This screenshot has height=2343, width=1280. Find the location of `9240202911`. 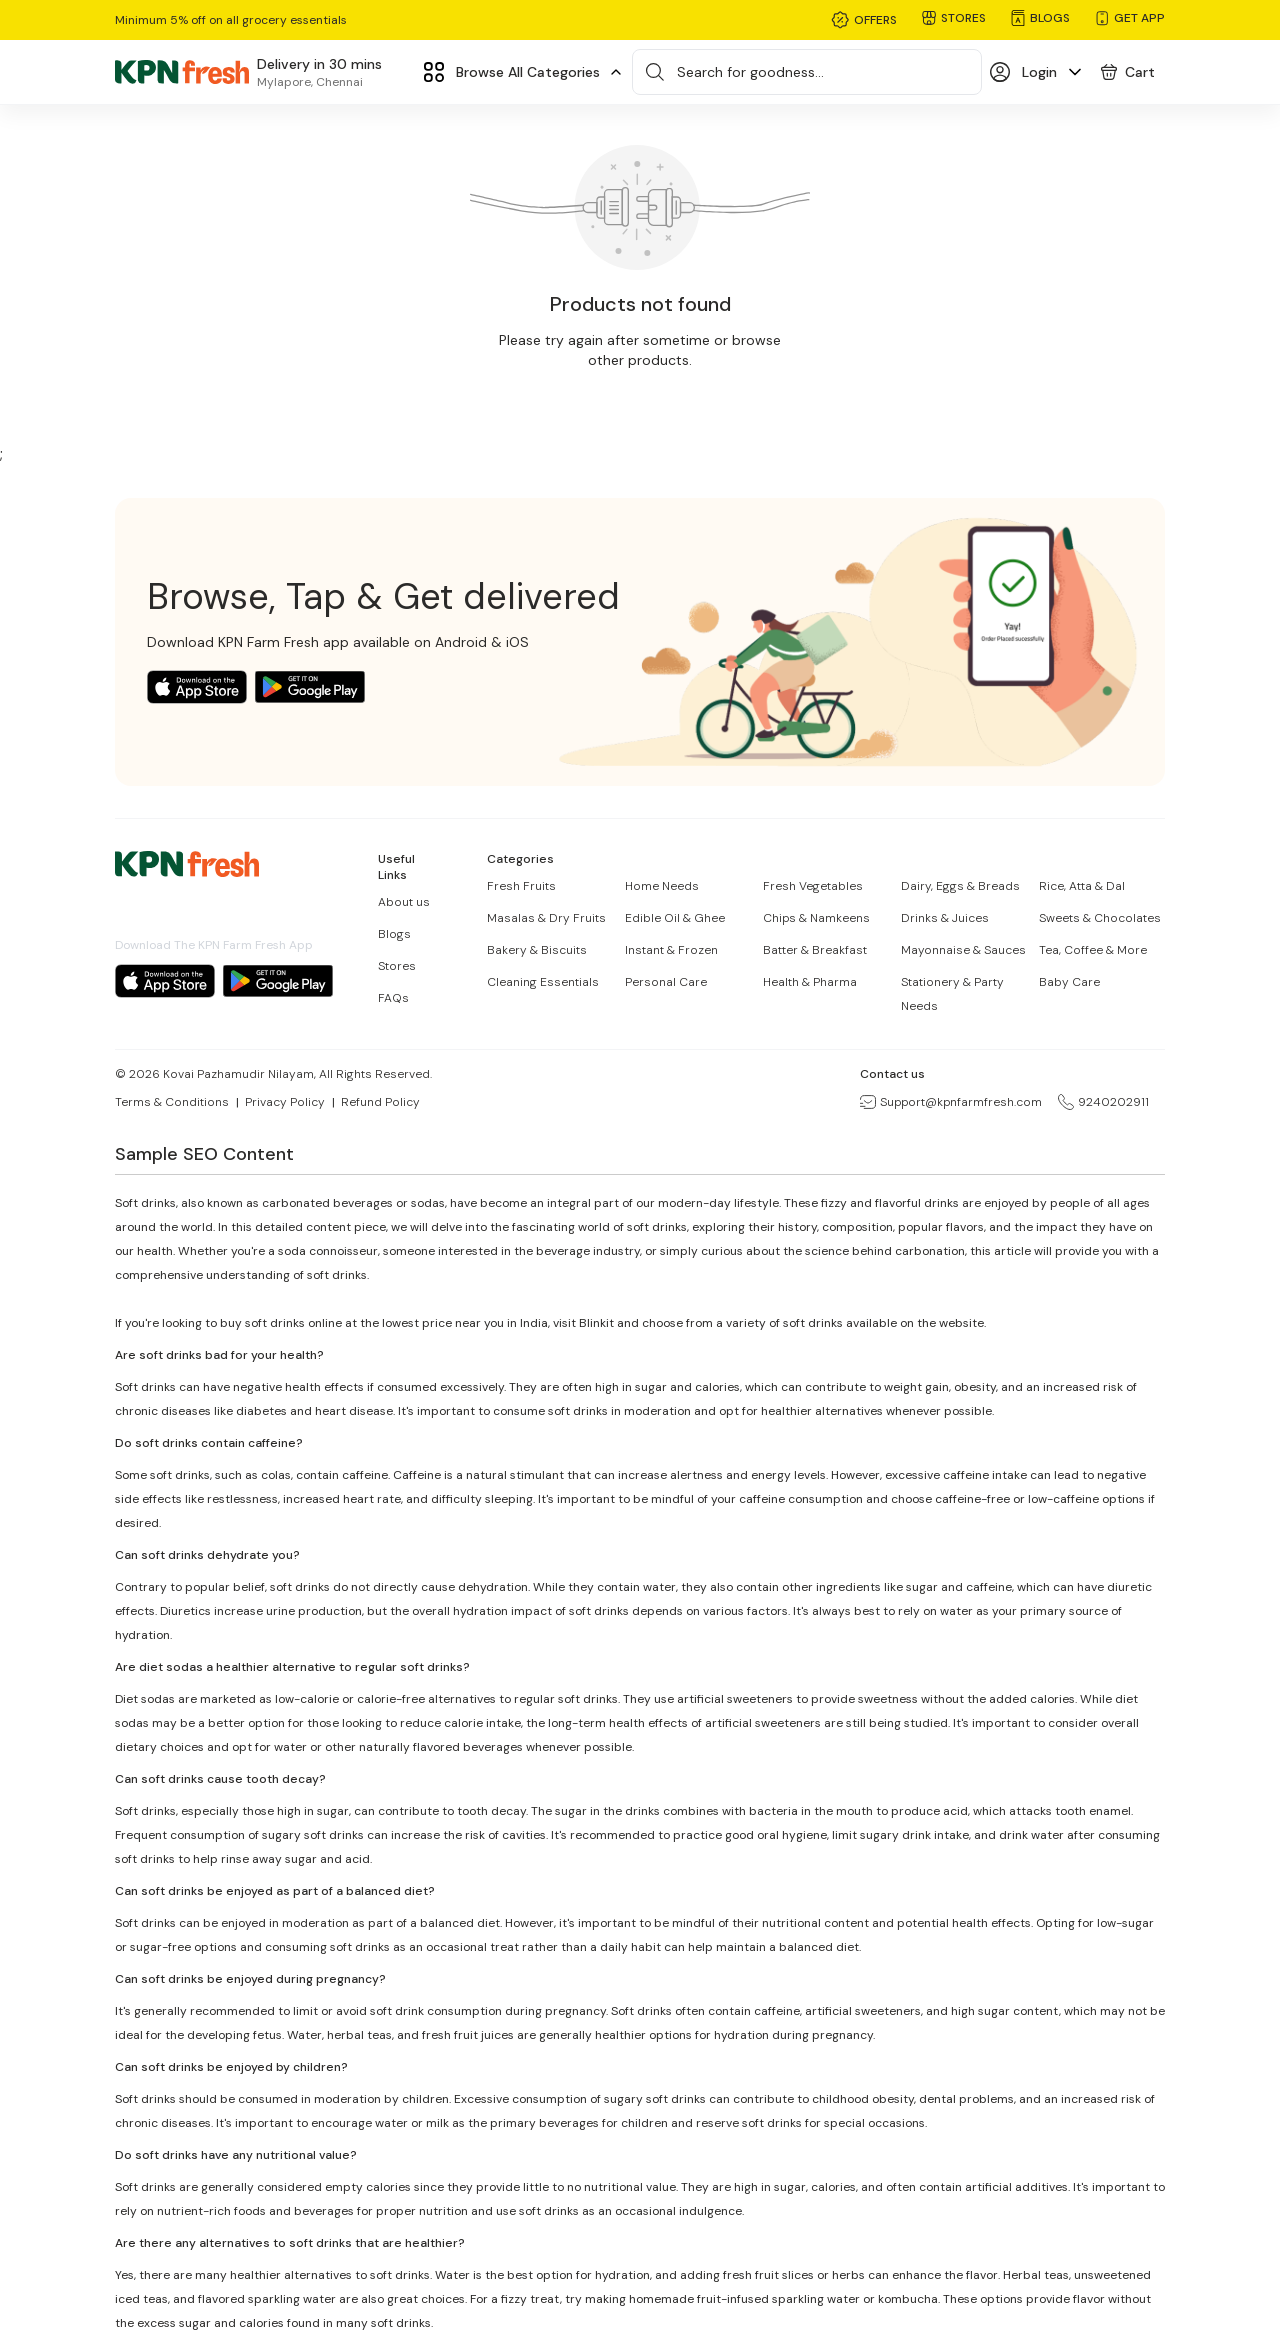

9240202911 is located at coordinates (1103, 1102).